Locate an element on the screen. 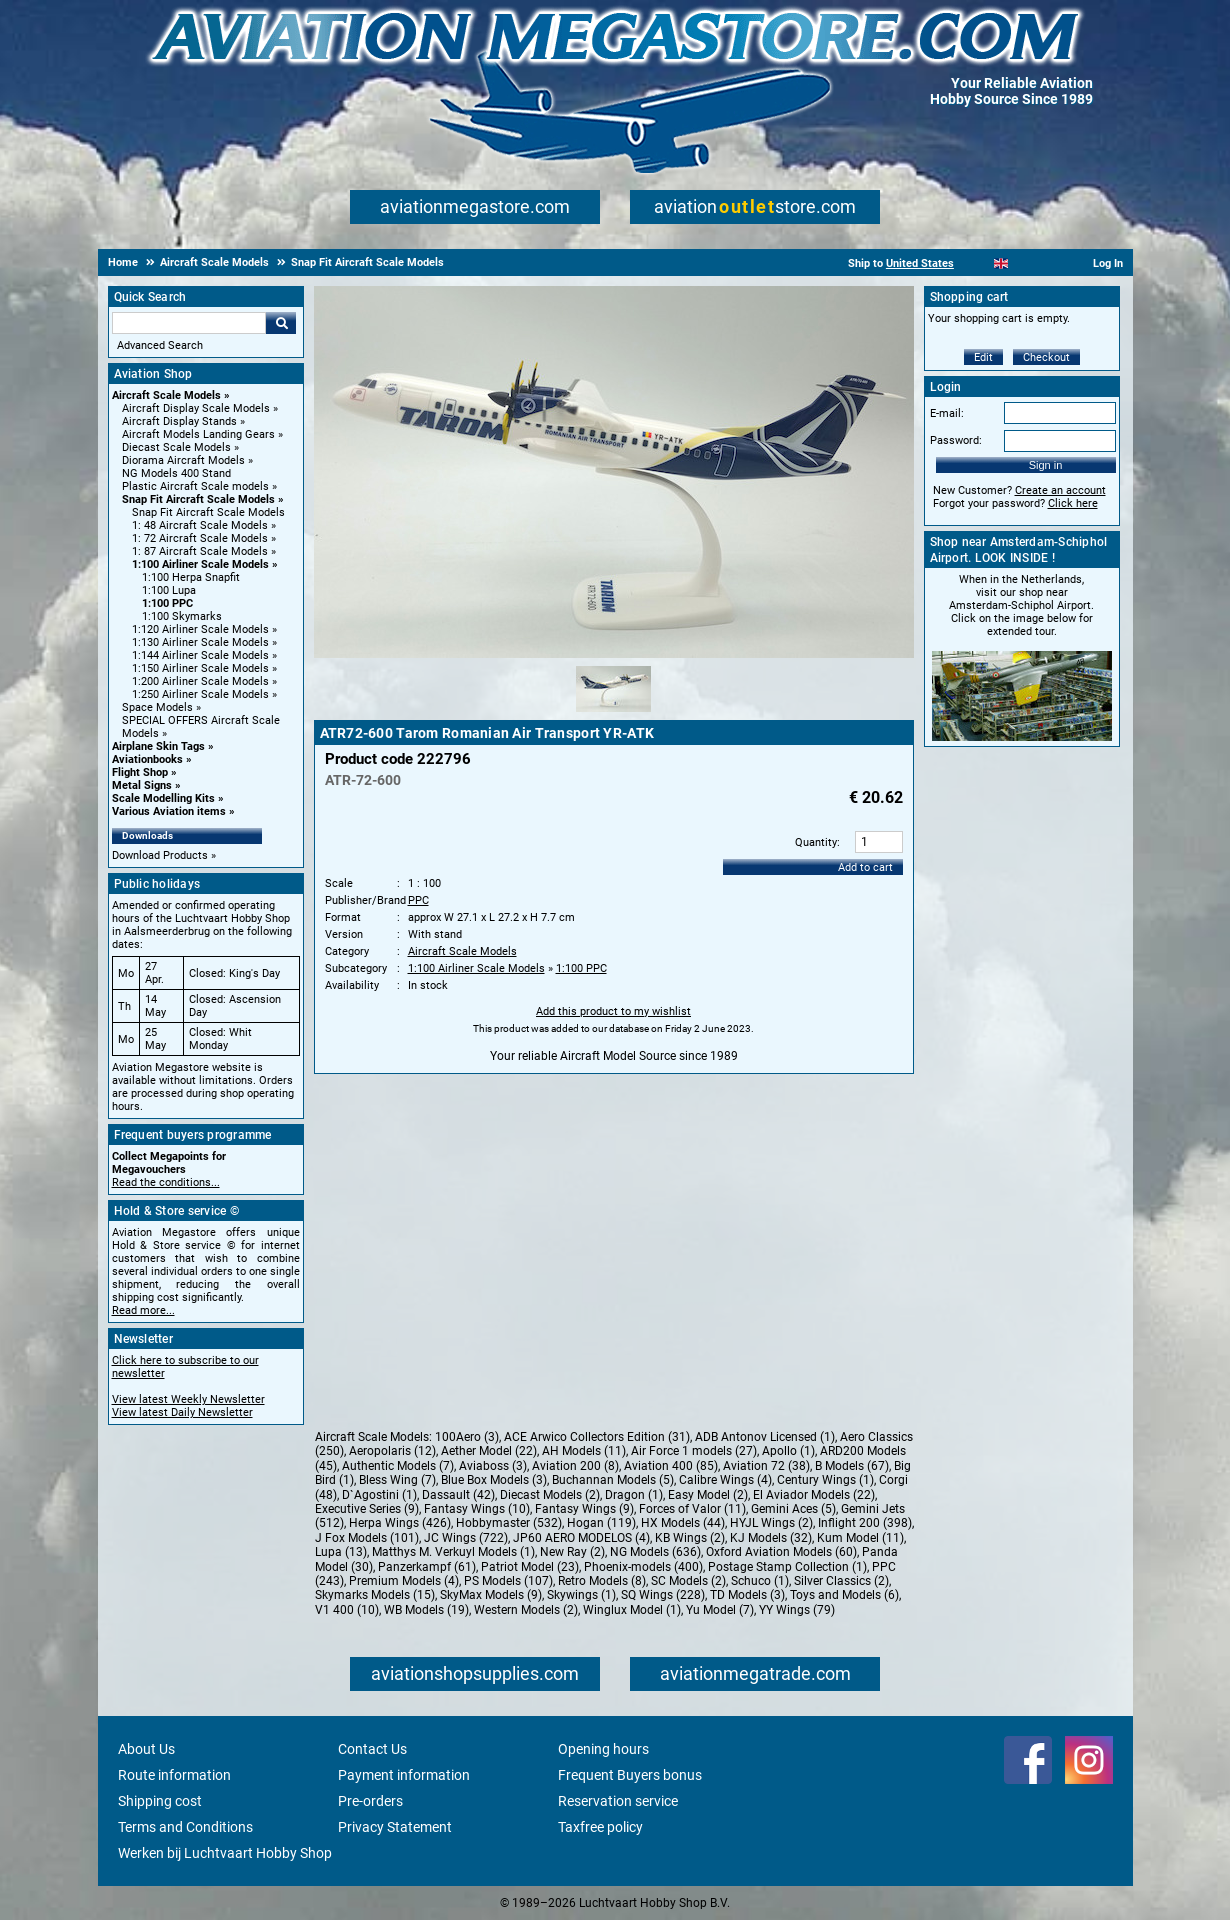 This screenshot has height=1920, width=1230. 1:130 Airliner Scale Models is located at coordinates (200, 642).